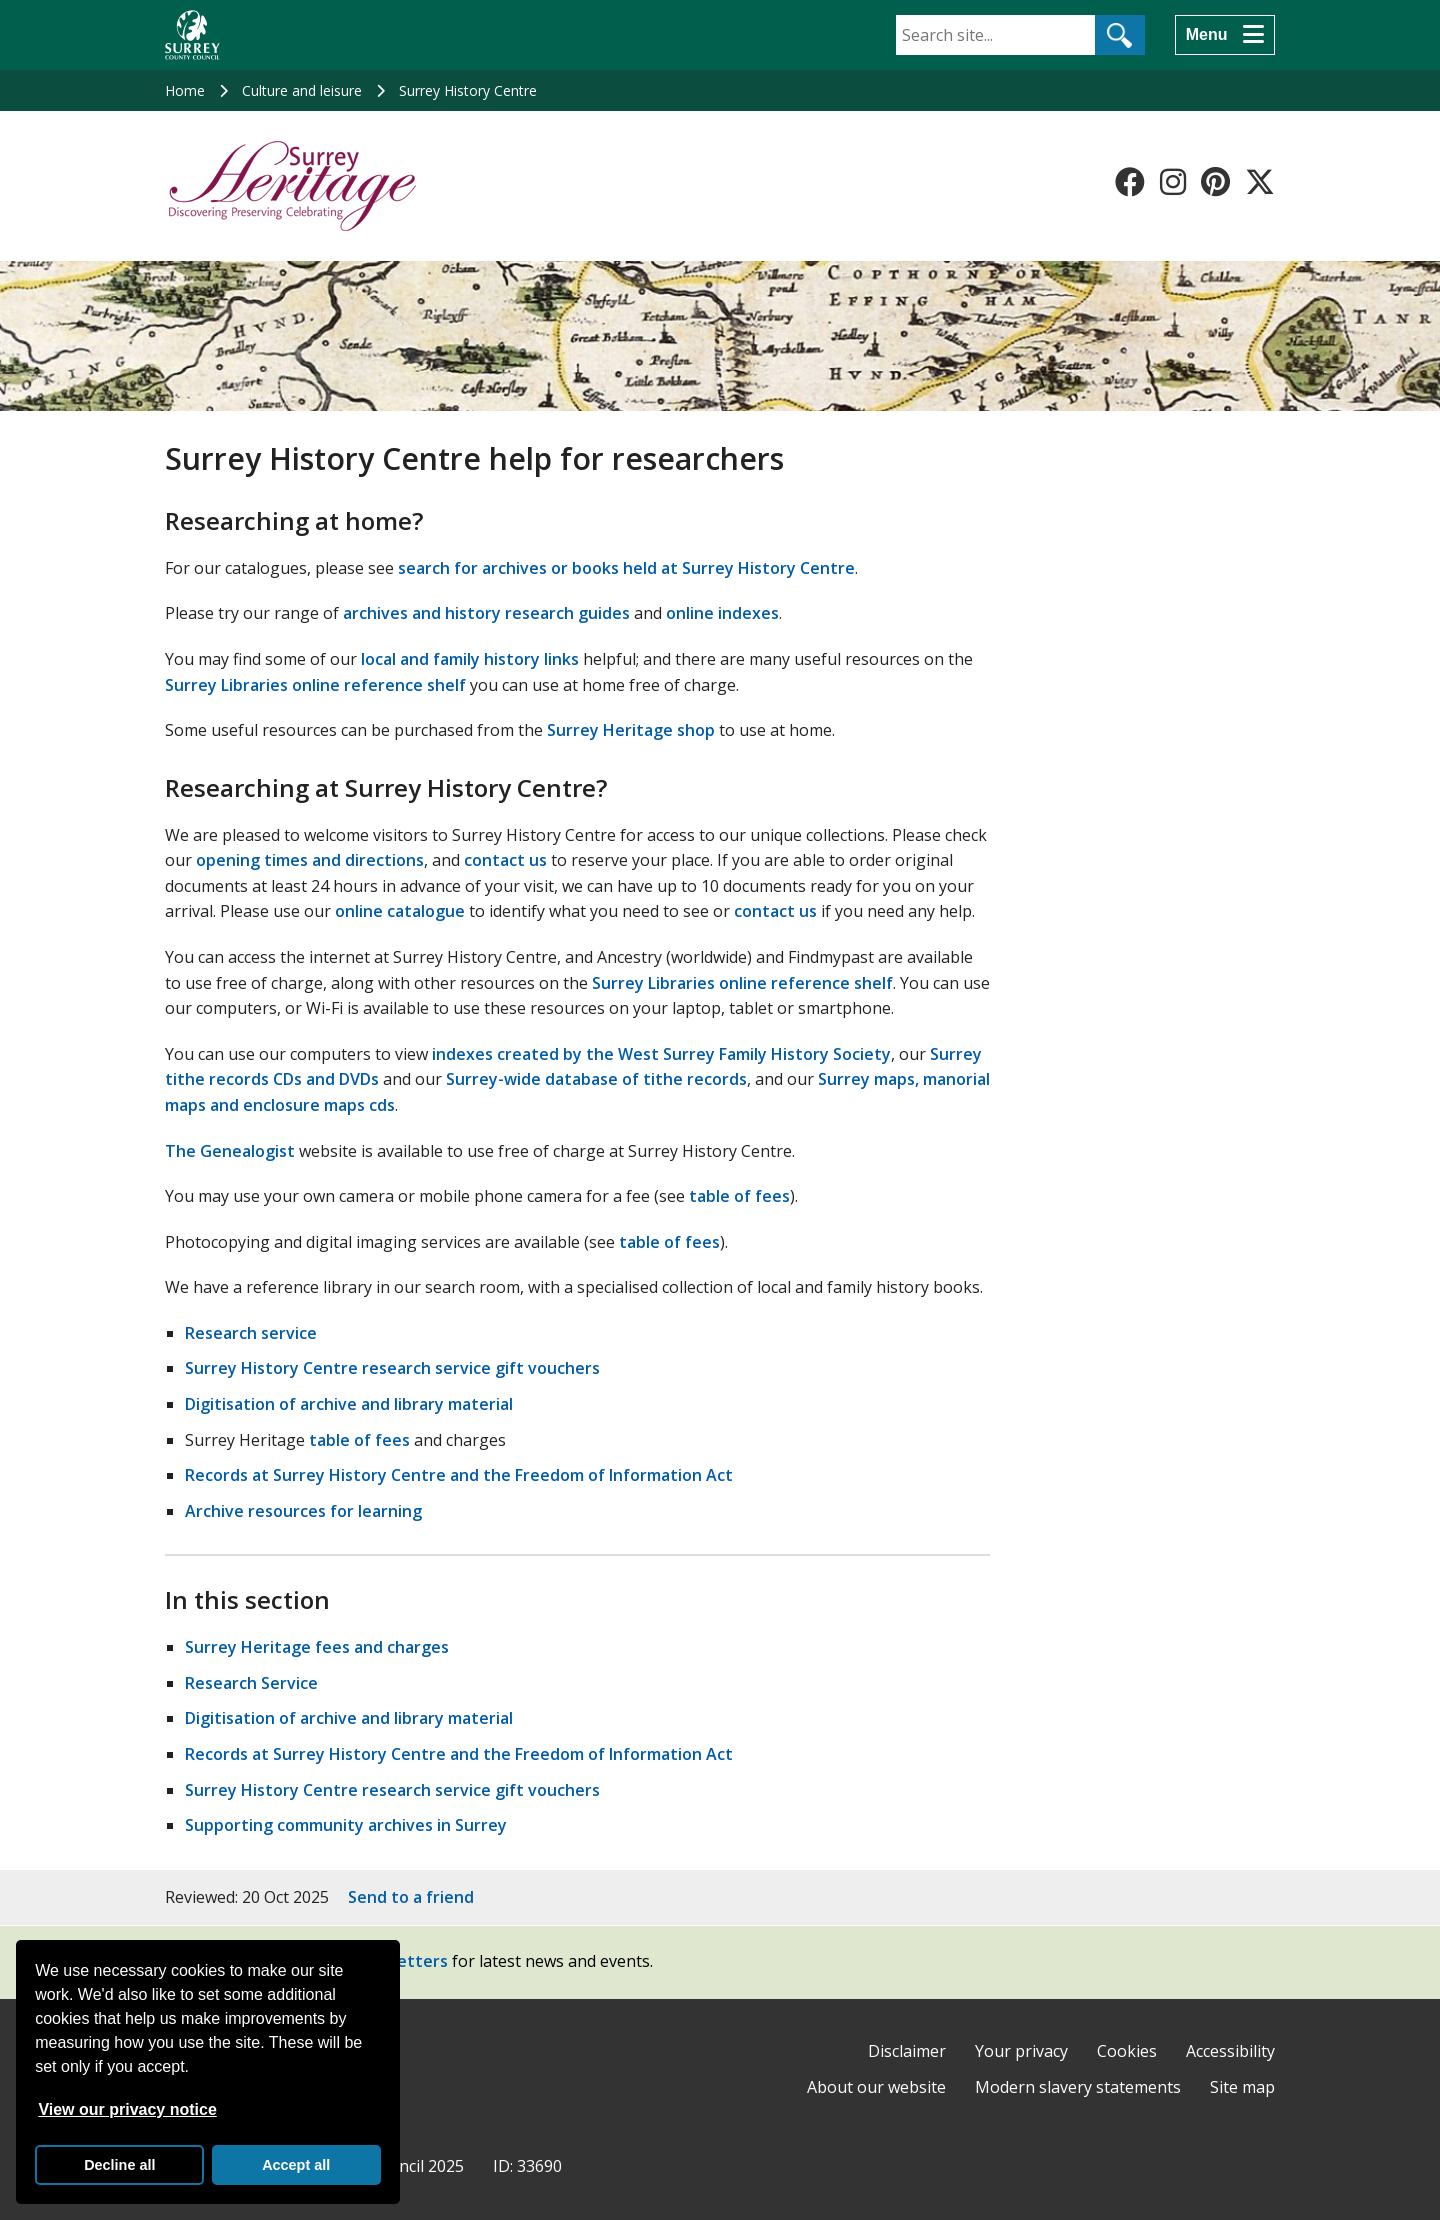 This screenshot has width=1440, height=2220. I want to click on Accept all, so click(296, 2165).